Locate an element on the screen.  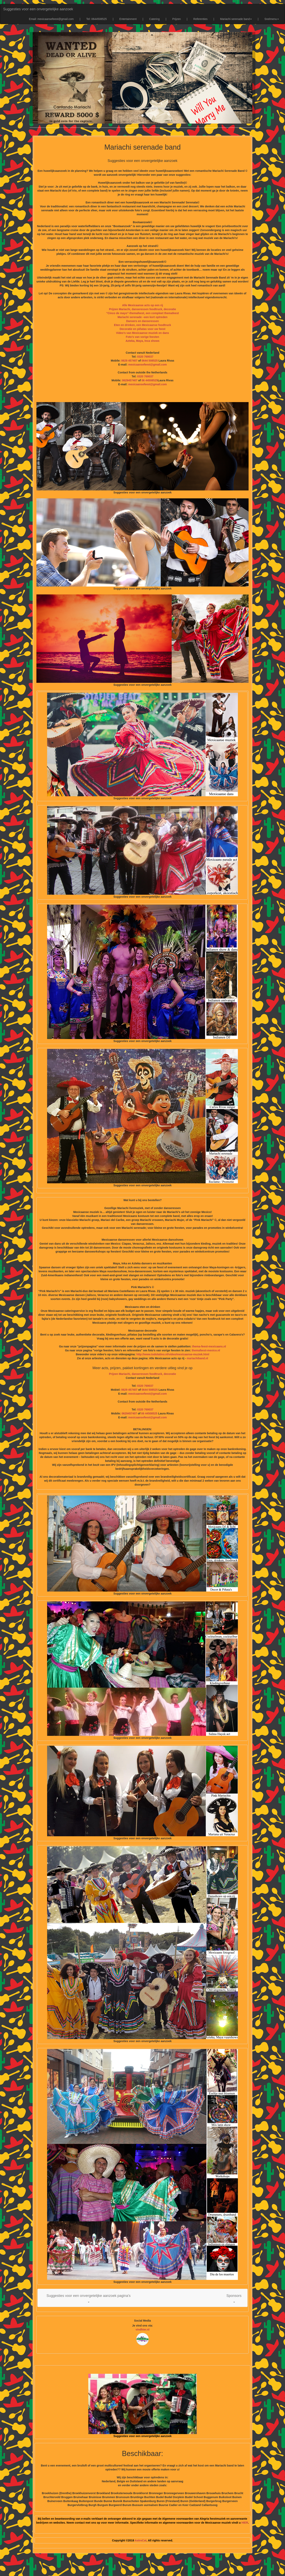
themafeest-mexico.nl is located at coordinates (206, 1350).